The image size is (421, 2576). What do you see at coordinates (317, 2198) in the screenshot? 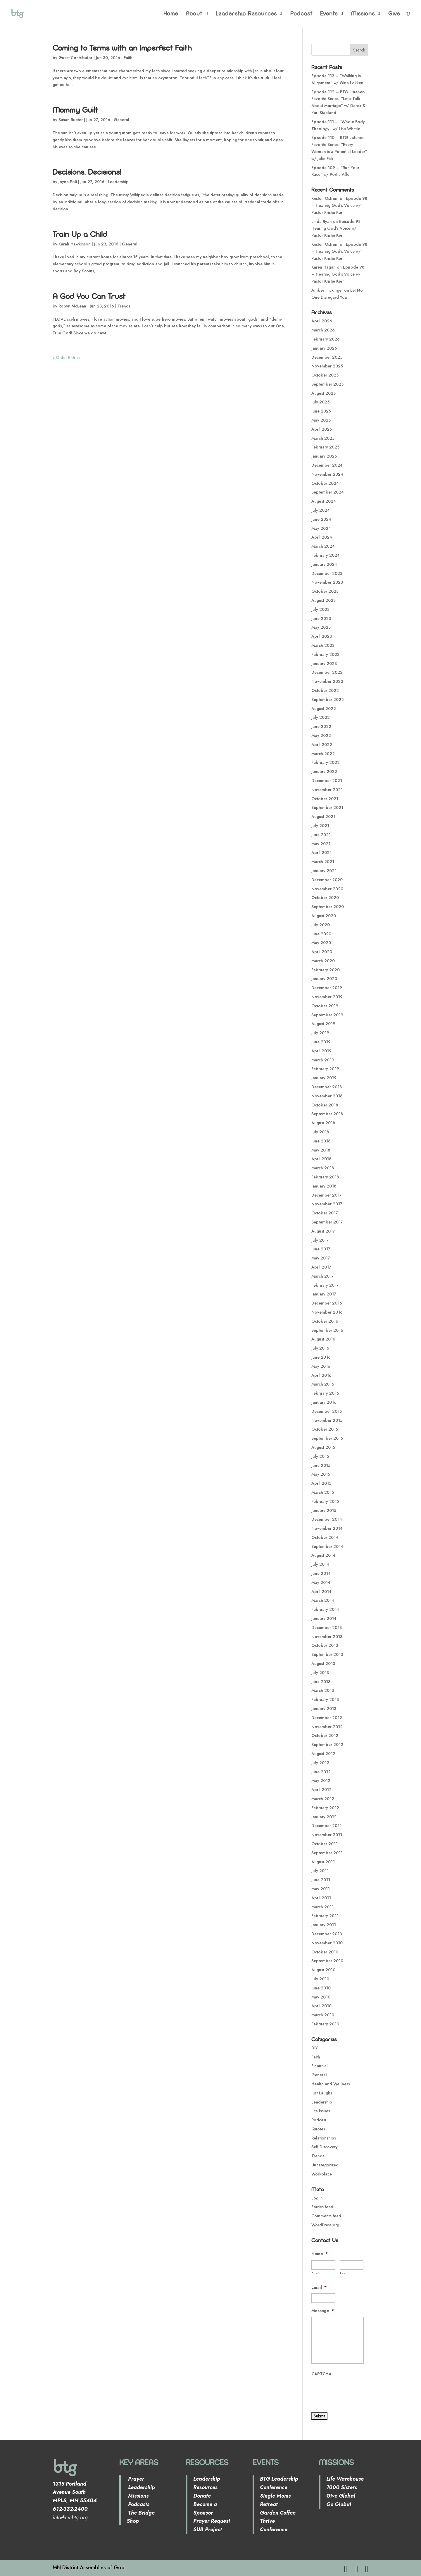
I see `Log in` at bounding box center [317, 2198].